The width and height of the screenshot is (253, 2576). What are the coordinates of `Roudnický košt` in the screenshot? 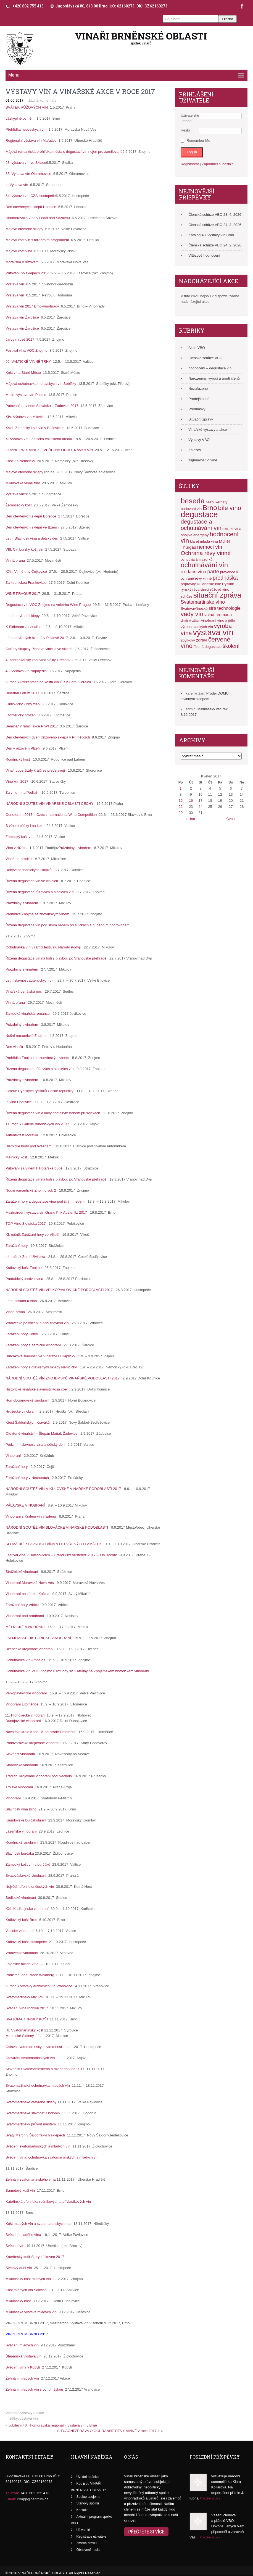 It's located at (18, 759).